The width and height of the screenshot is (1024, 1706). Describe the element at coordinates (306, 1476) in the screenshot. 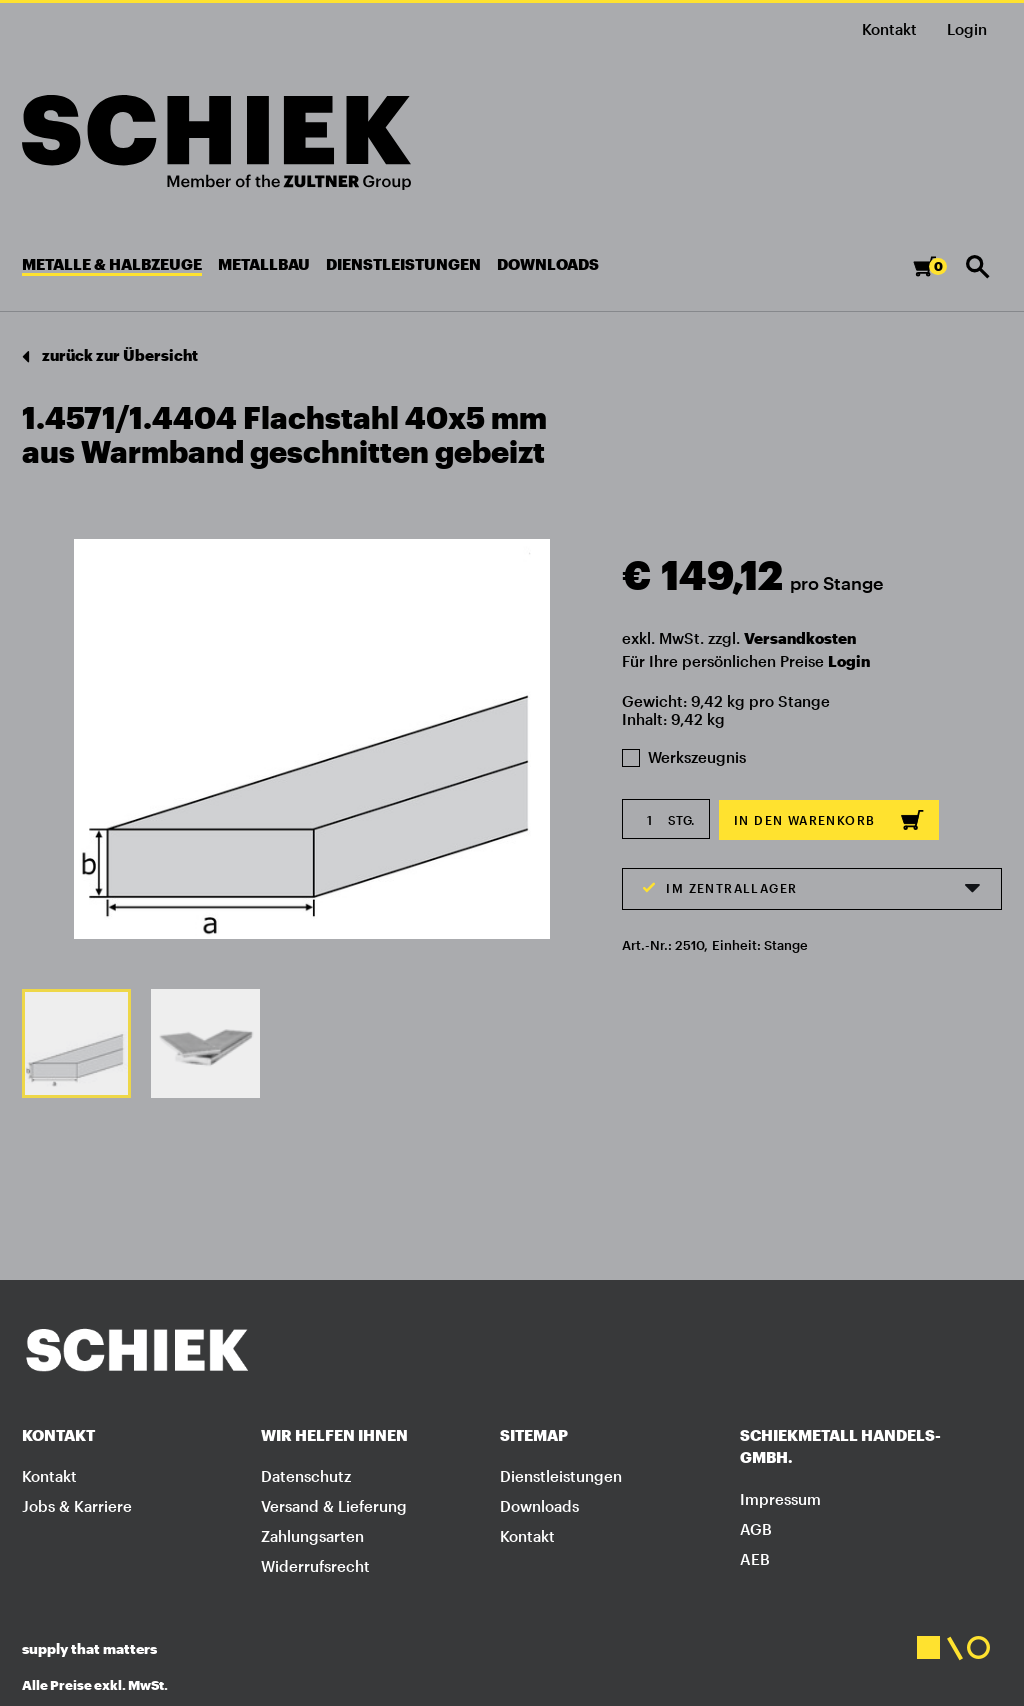

I see `Datenschutz` at that location.